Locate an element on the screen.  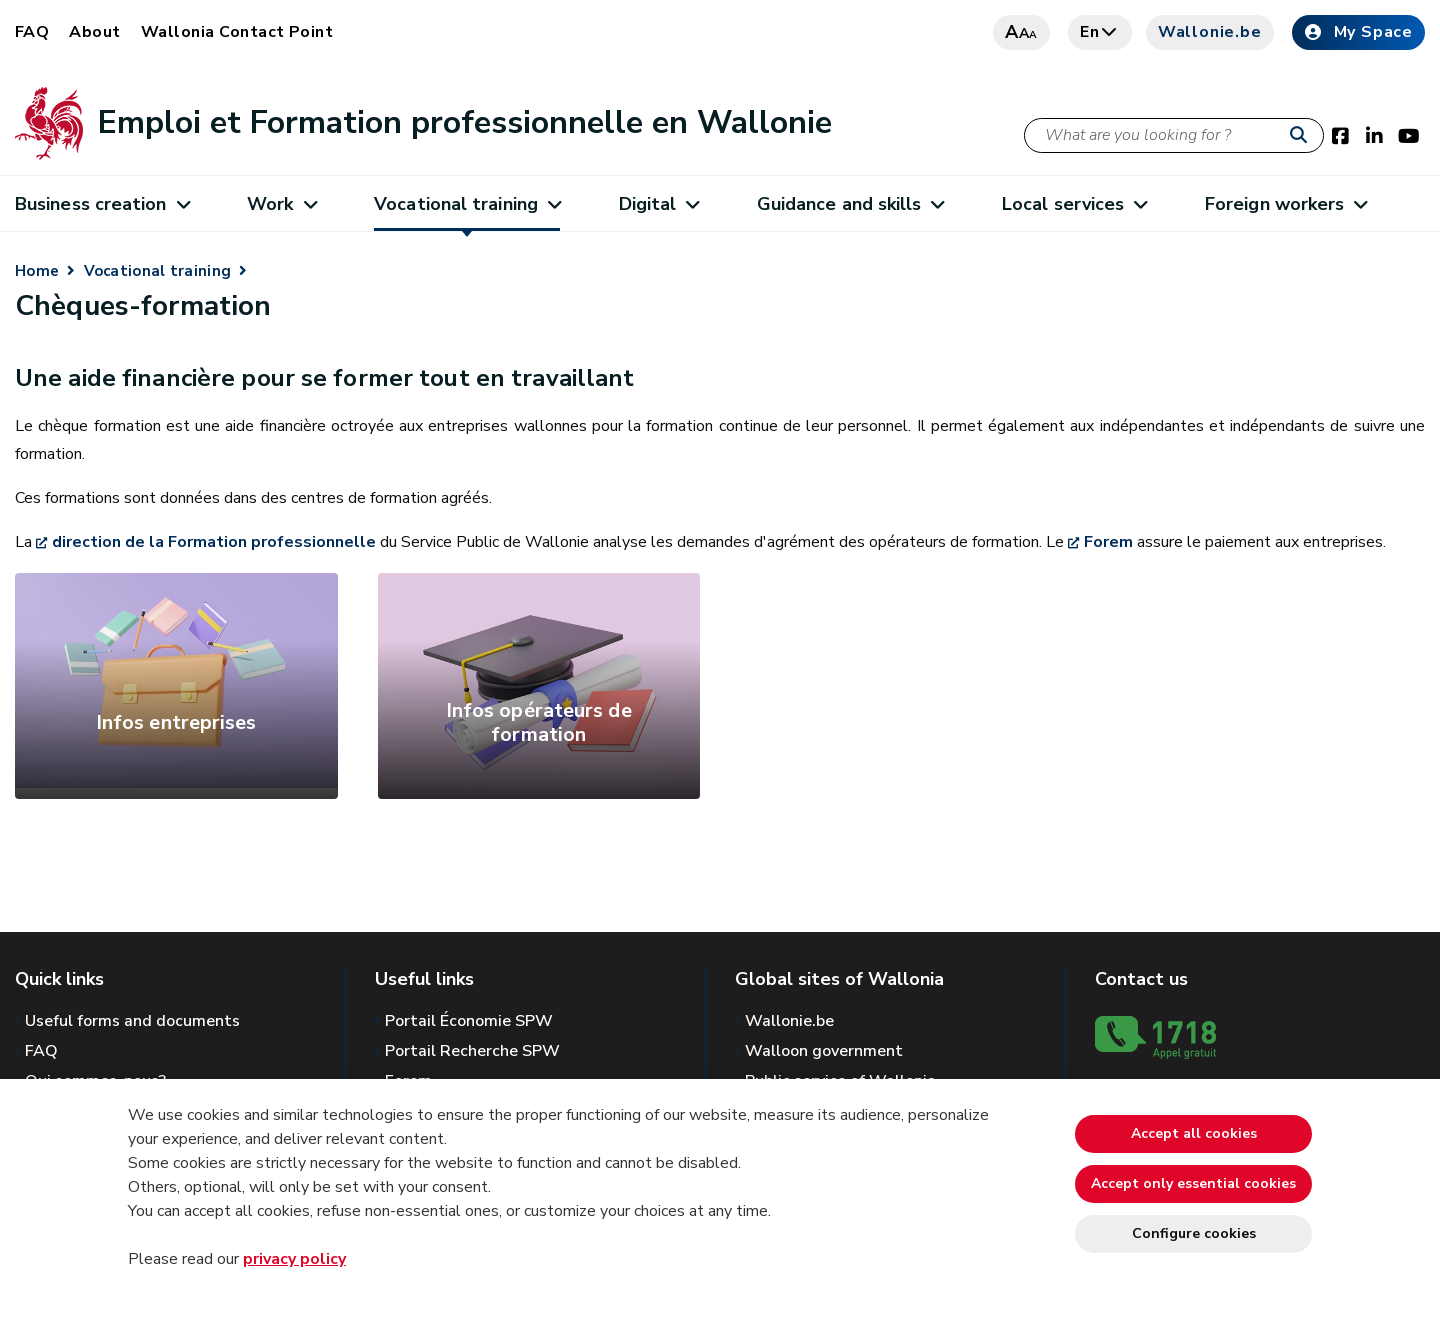
Accept only essential cookies is located at coordinates (1193, 1183).